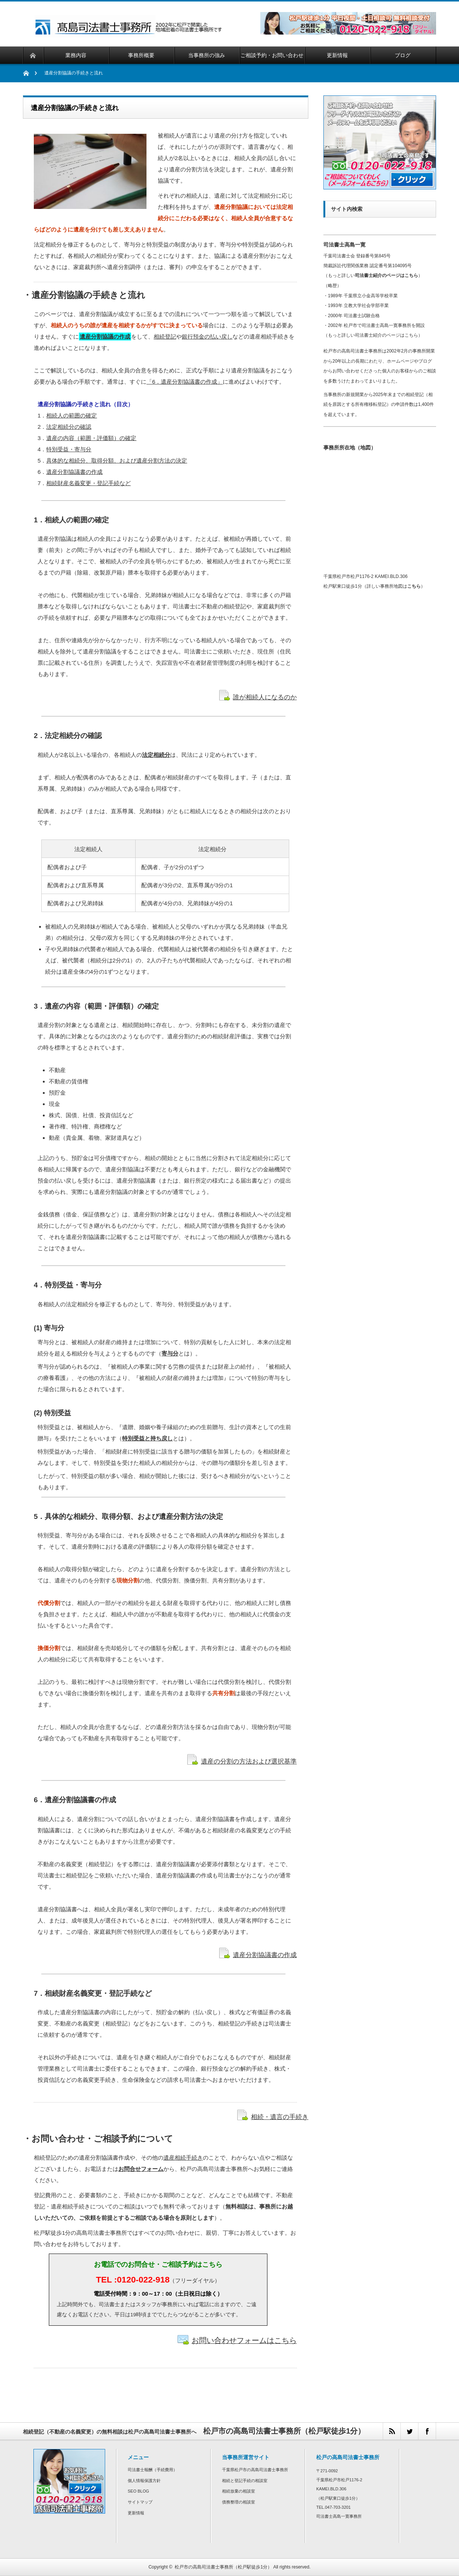 The image size is (459, 2576). Describe the element at coordinates (71, 415) in the screenshot. I see `相続人の範囲の確定` at that location.